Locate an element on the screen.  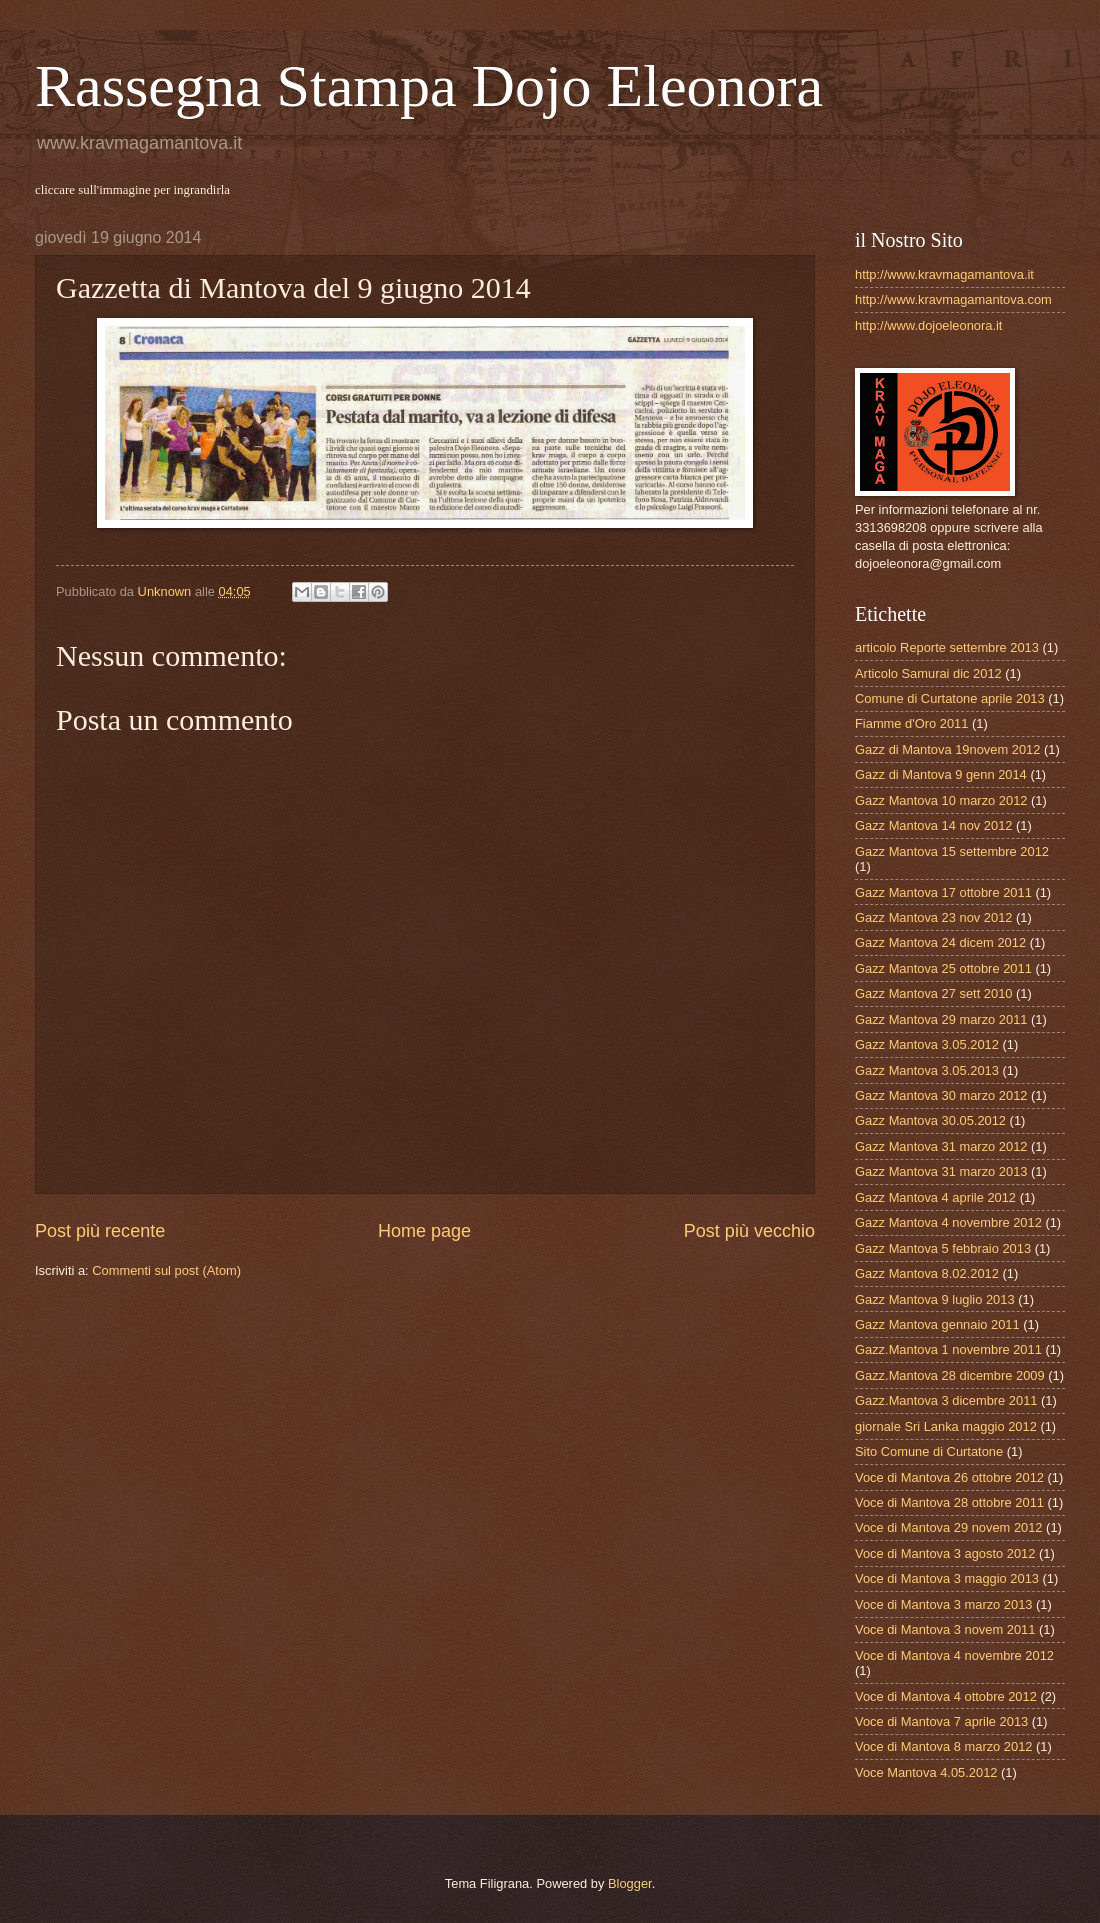
Post più recente is located at coordinates (100, 1231).